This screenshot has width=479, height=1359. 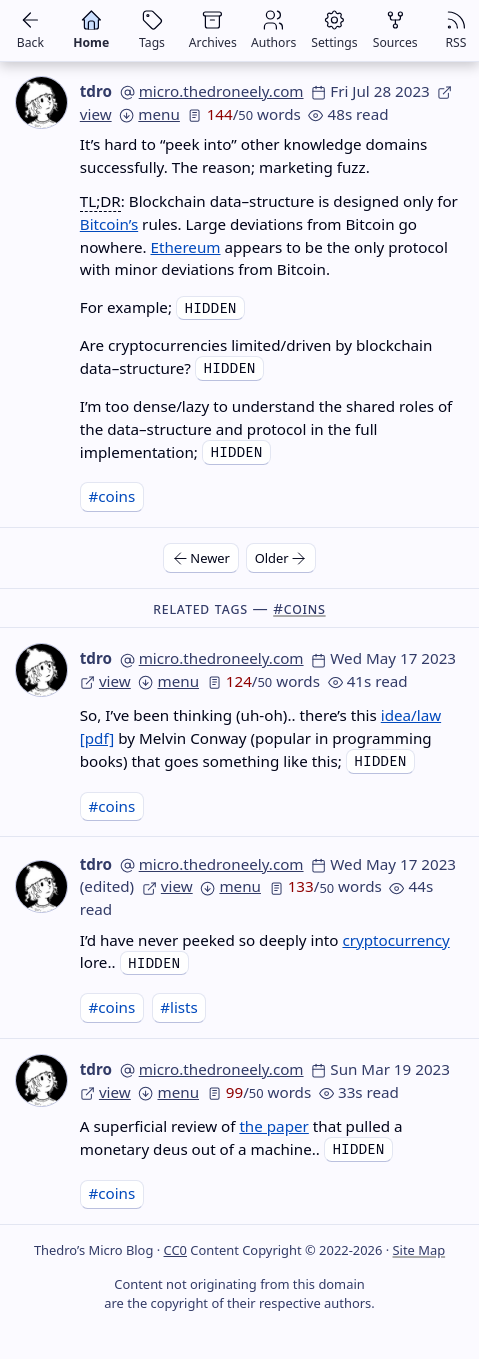 What do you see at coordinates (256, 356) in the screenshot?
I see `Are cryptocurrencies limited/driven by blockchain data–structure?` at bounding box center [256, 356].